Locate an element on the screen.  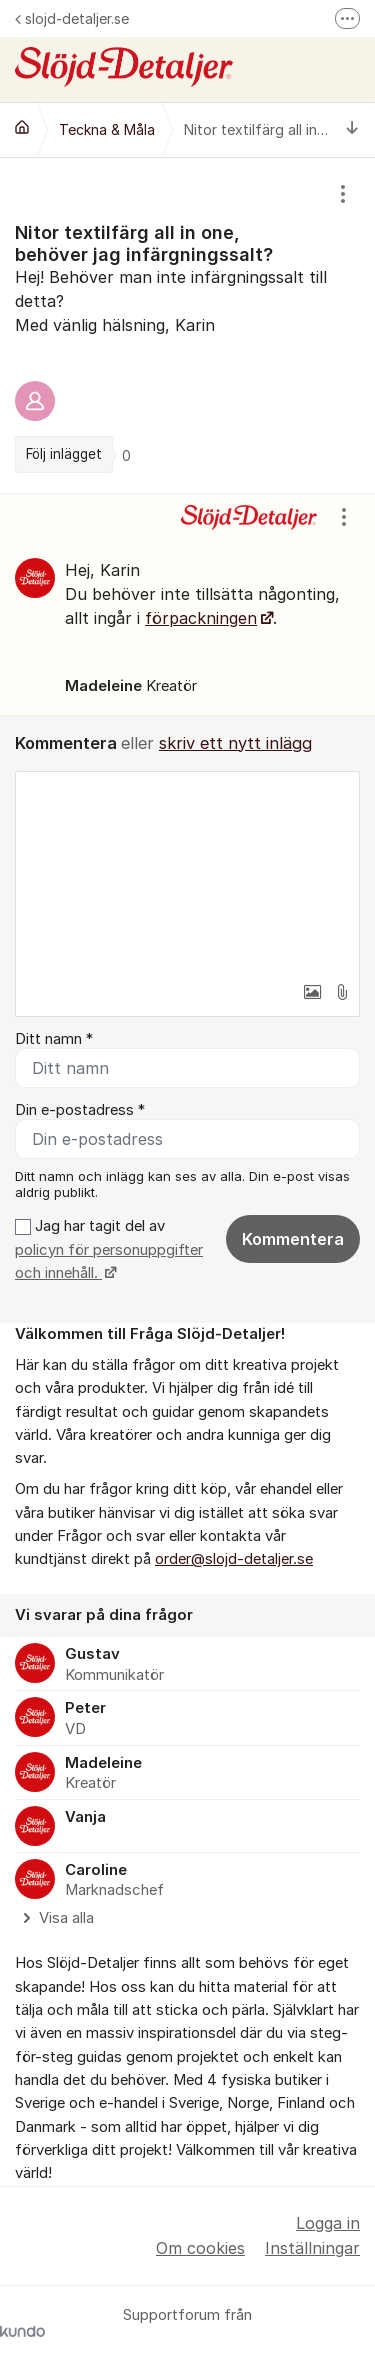
Om cookies is located at coordinates (200, 2248).